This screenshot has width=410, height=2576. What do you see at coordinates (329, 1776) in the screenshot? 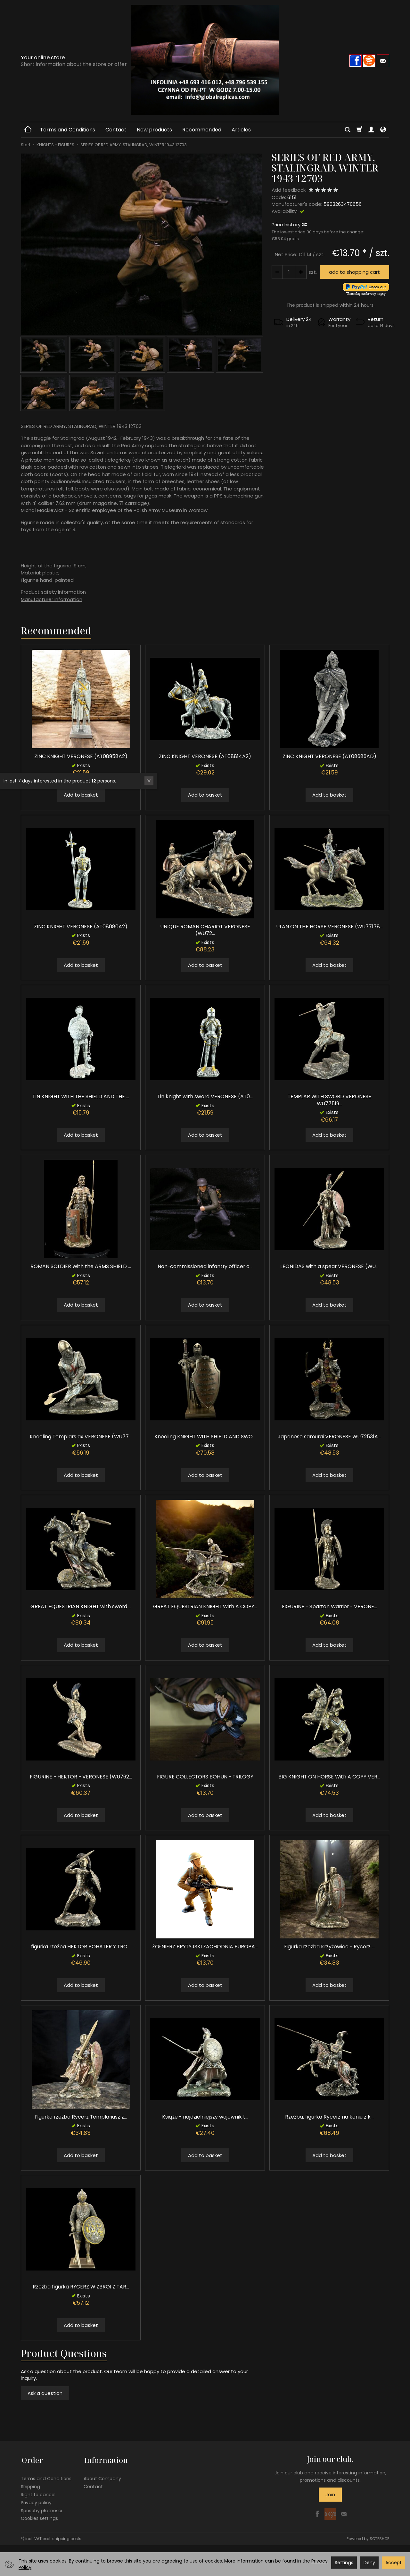
I see `BIG KNIGHT ON HORSE With A COPY VER...` at bounding box center [329, 1776].